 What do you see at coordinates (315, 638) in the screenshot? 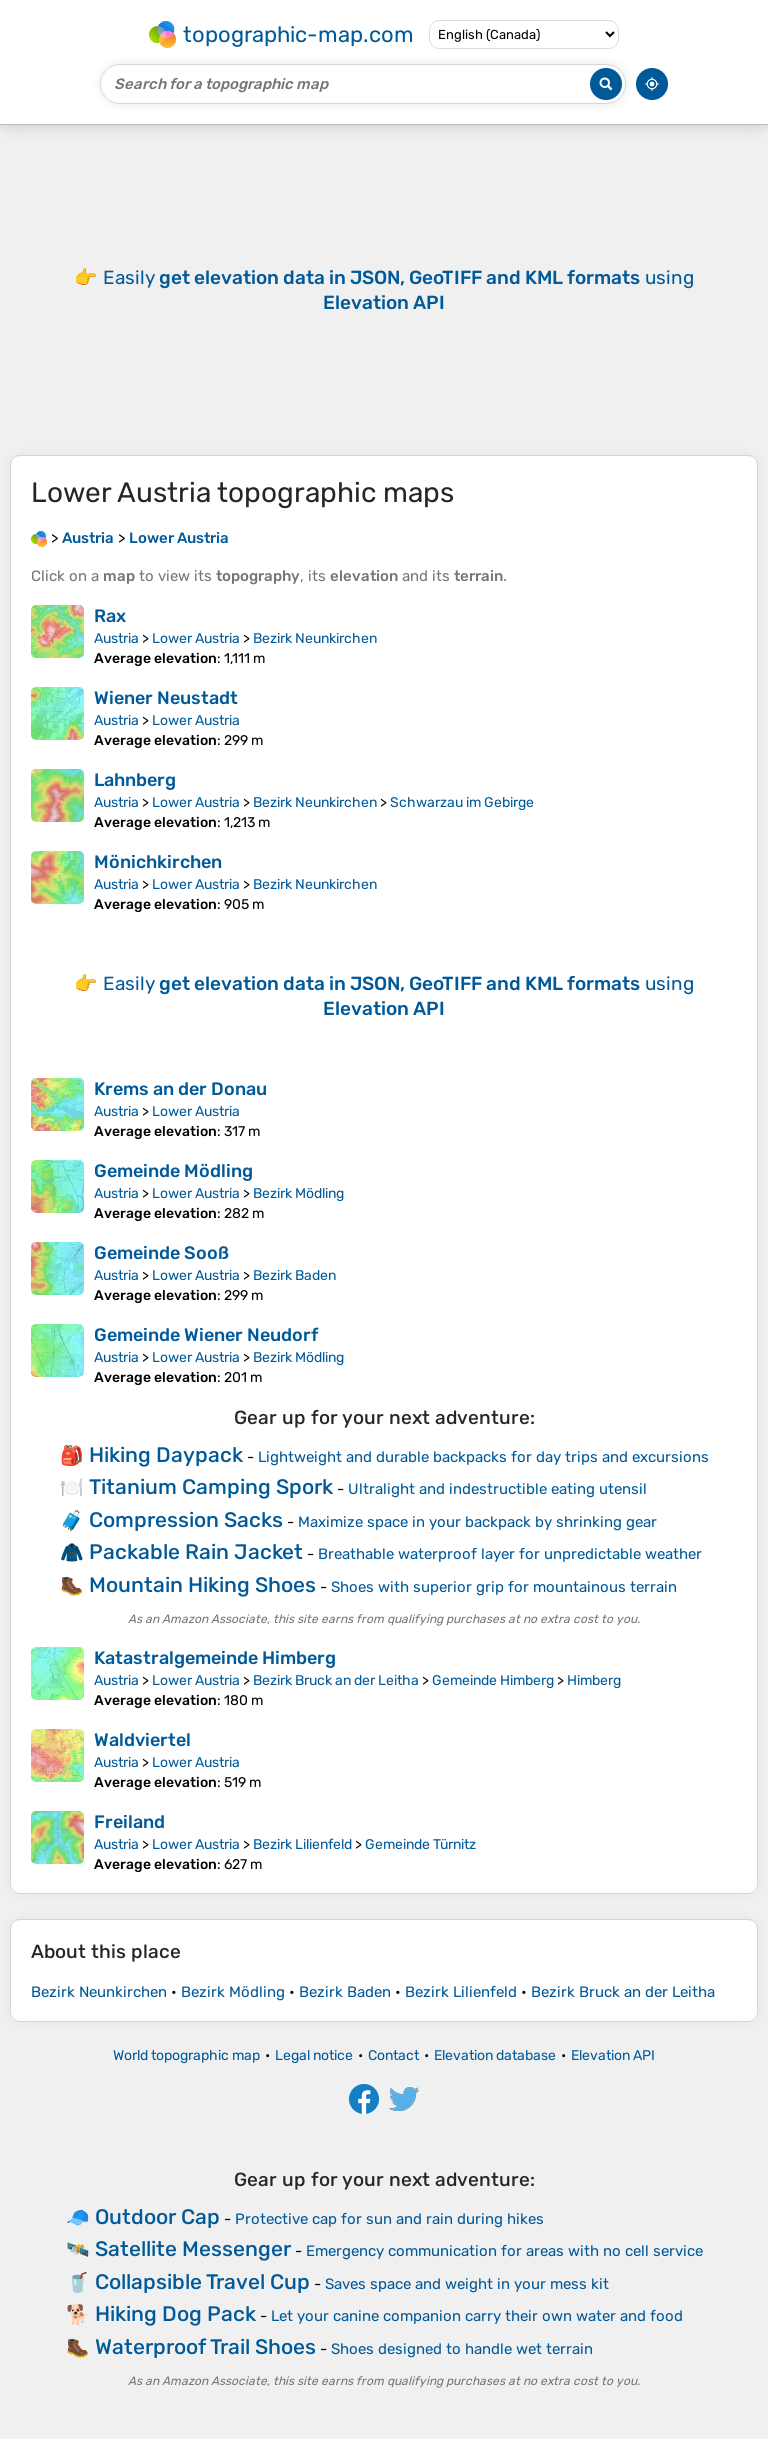
I see `Bezirk Neunkirchen` at bounding box center [315, 638].